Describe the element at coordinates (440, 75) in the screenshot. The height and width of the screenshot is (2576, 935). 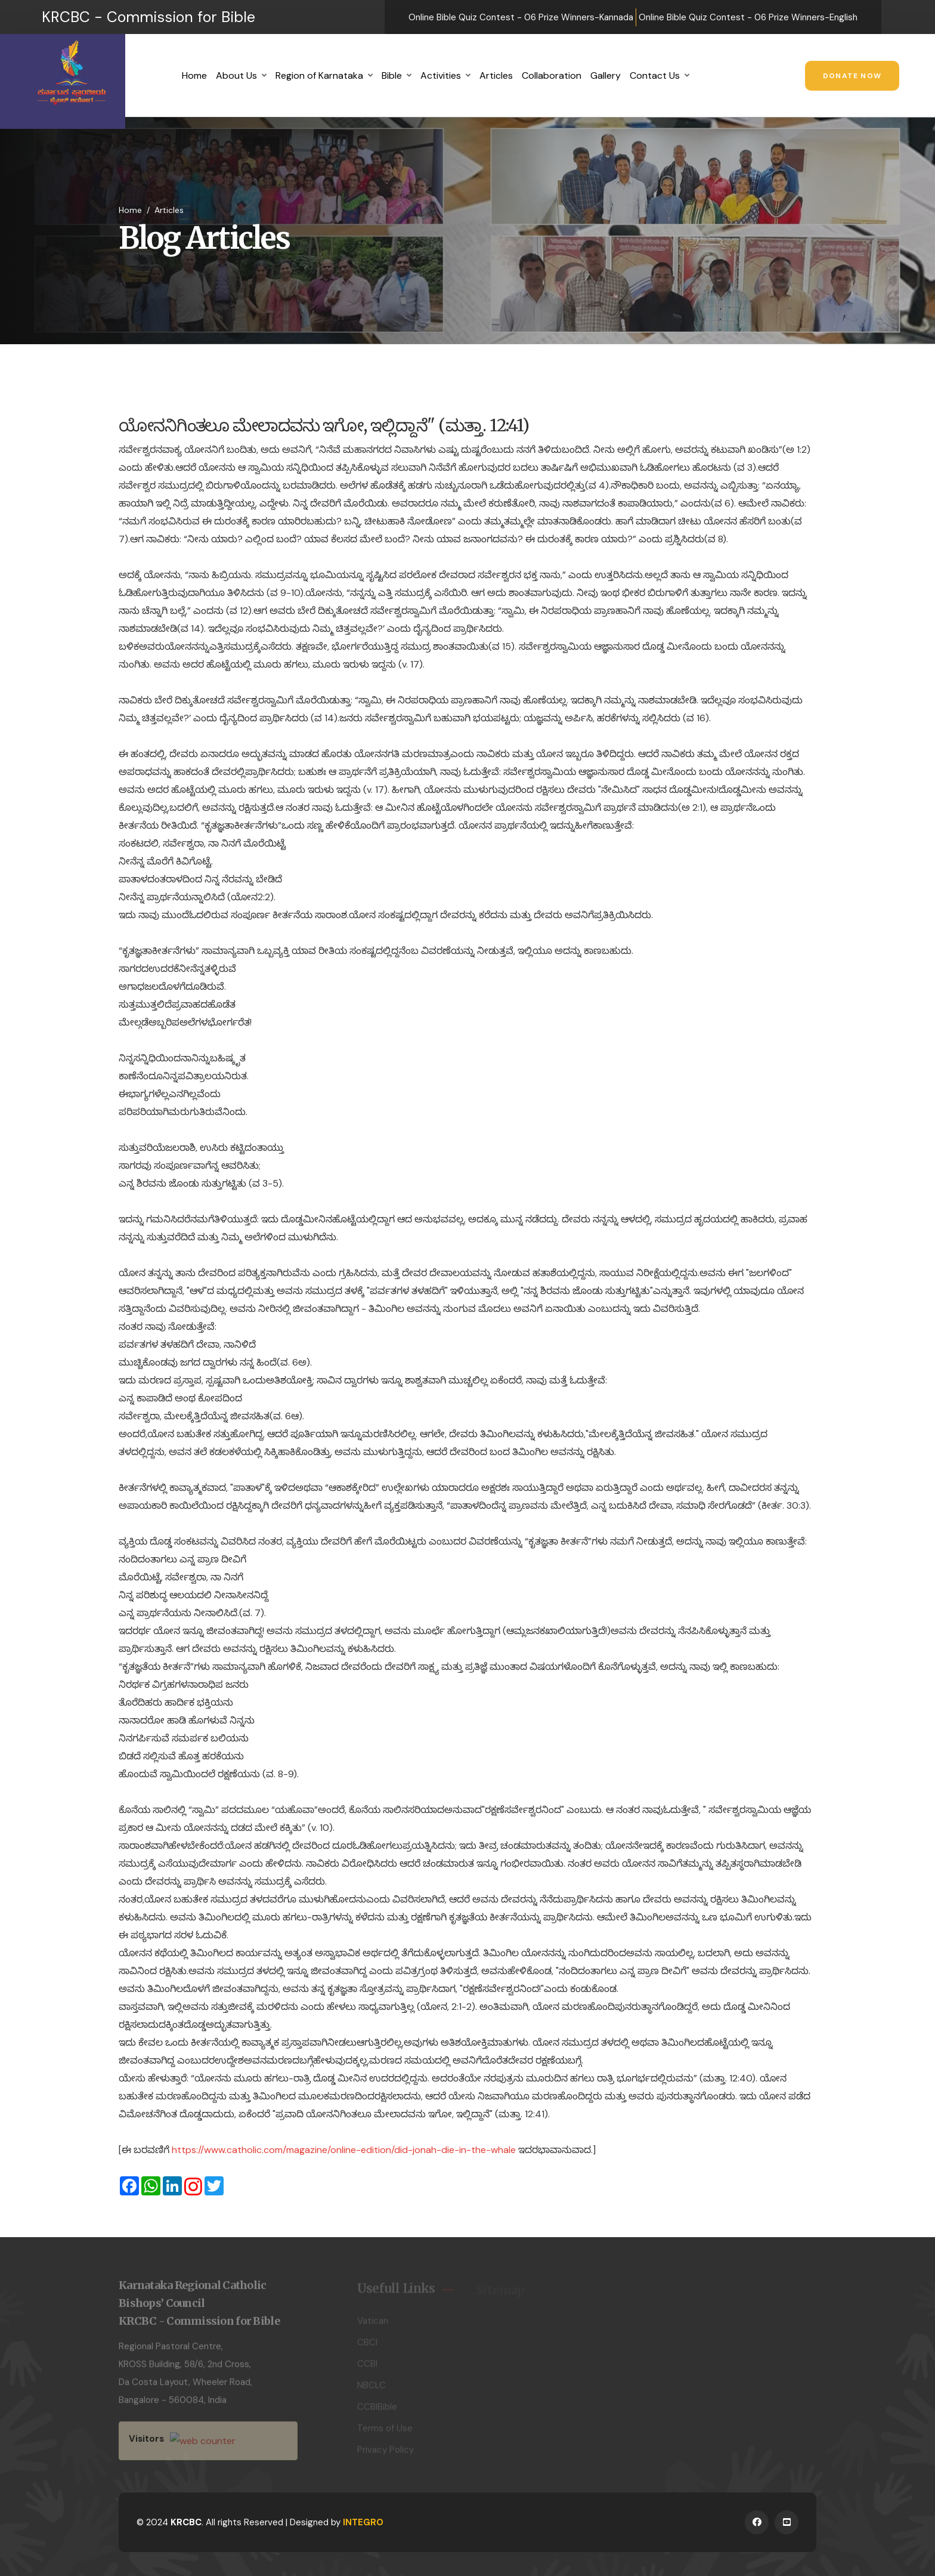
I see `Activities` at that location.